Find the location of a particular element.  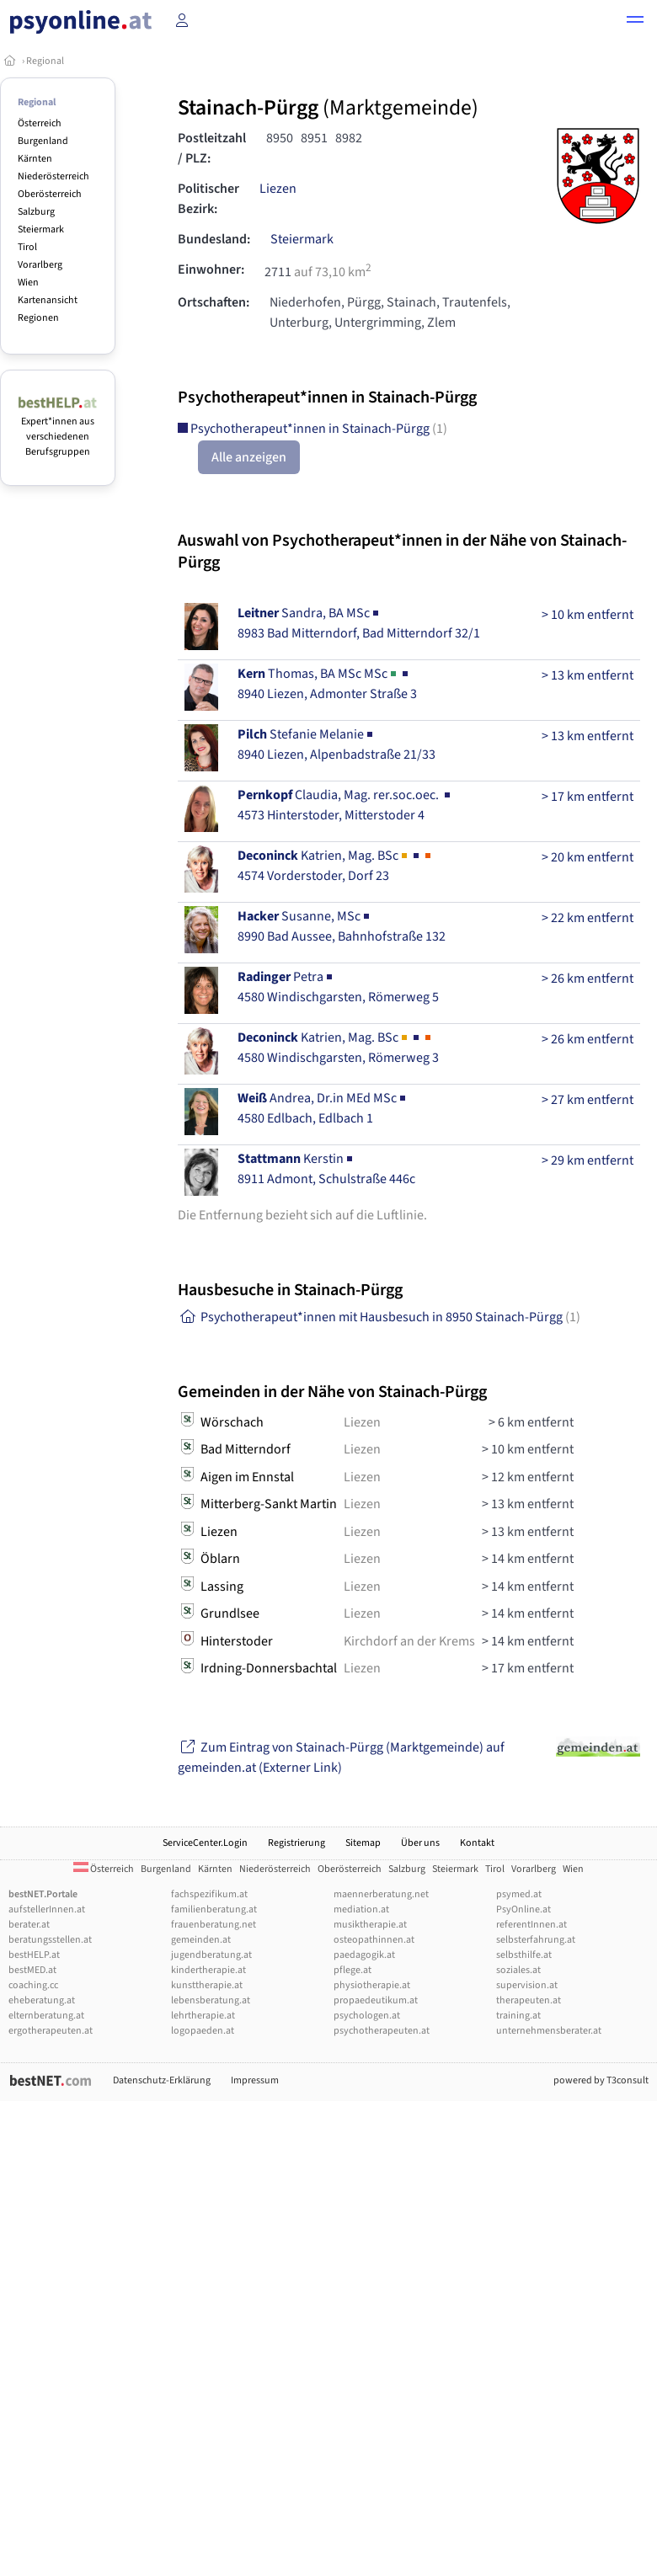

PsyOnline.at is located at coordinates (523, 1909).